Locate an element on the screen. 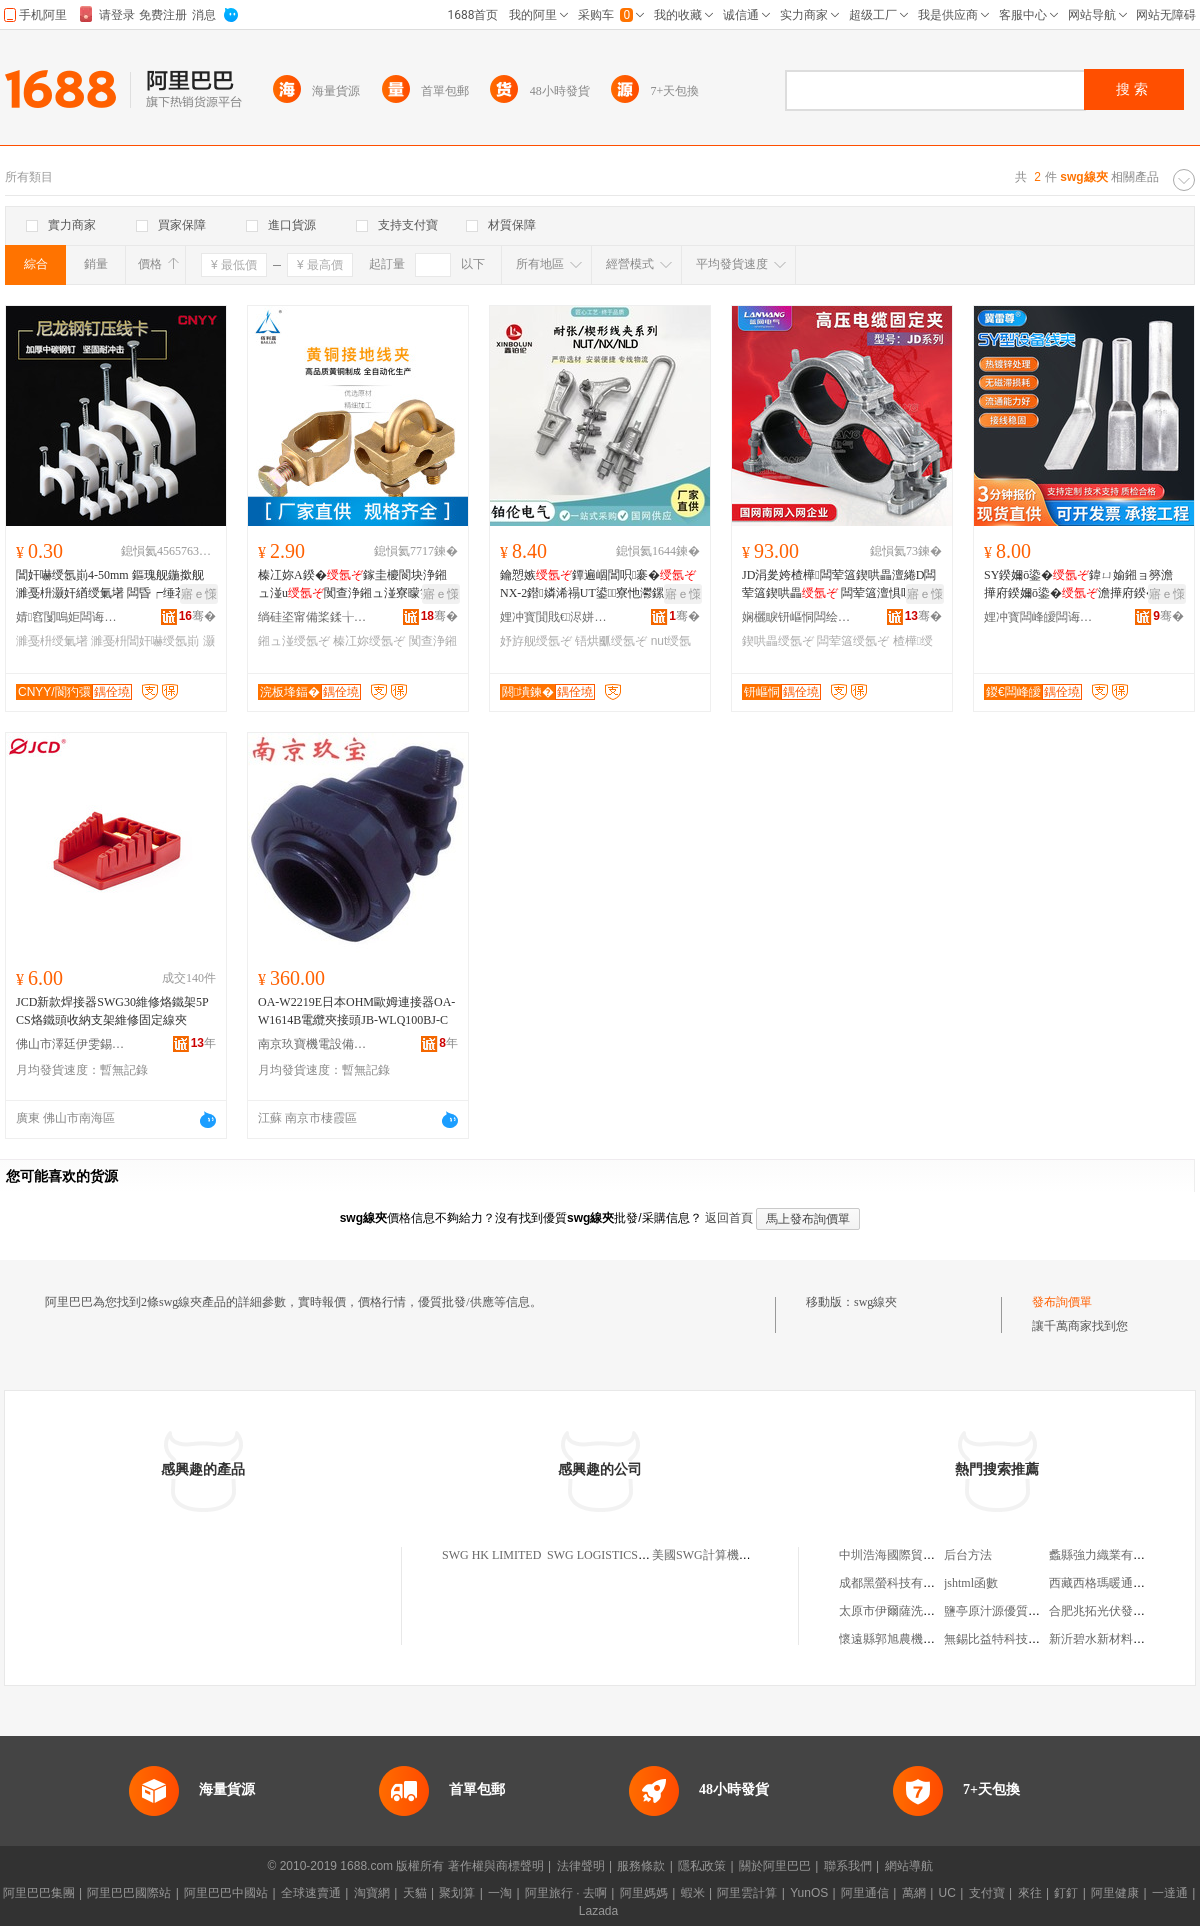  SWG LOGISTICS LIMITED is located at coordinates (618, 1555).